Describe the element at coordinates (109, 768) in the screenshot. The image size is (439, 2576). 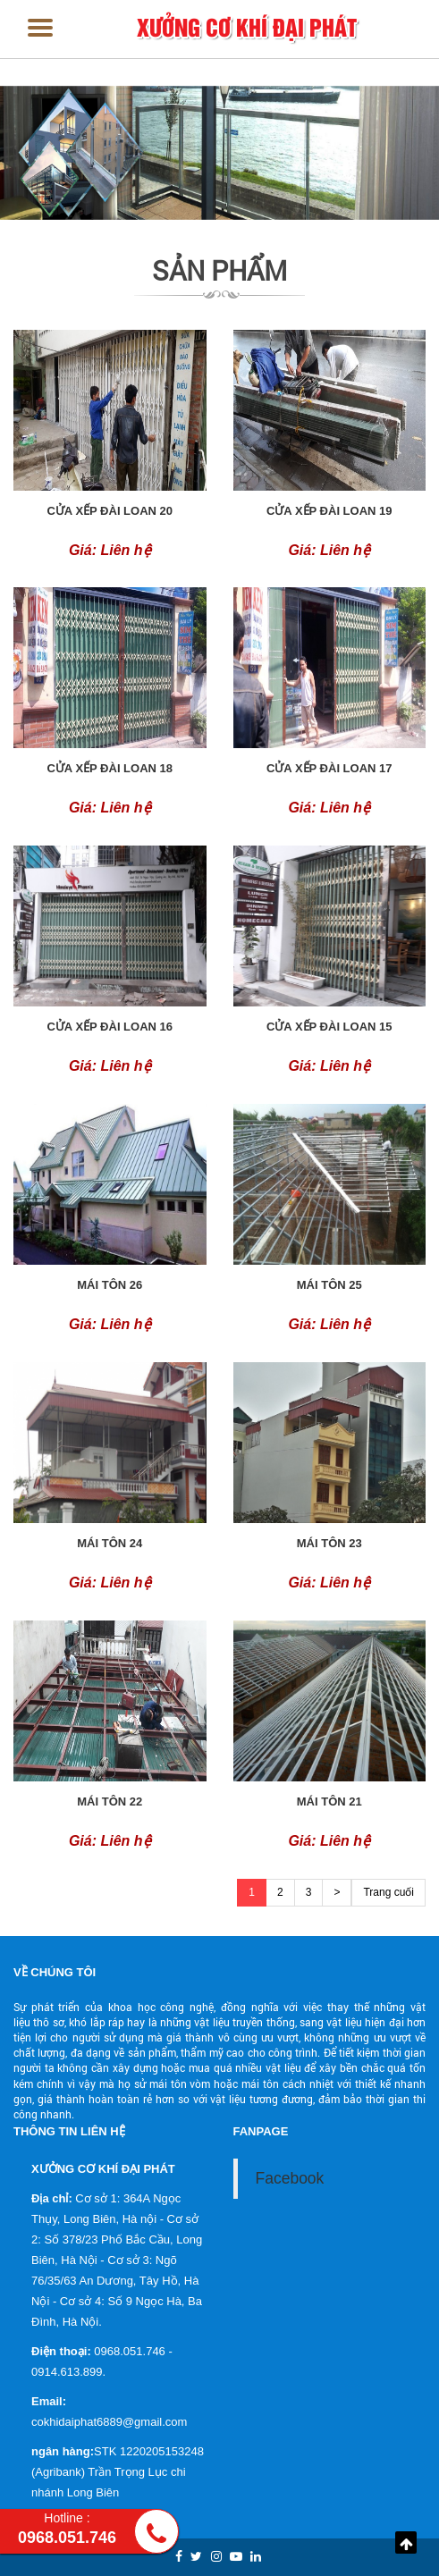
I see `Cửa xếp đài loan 18` at that location.